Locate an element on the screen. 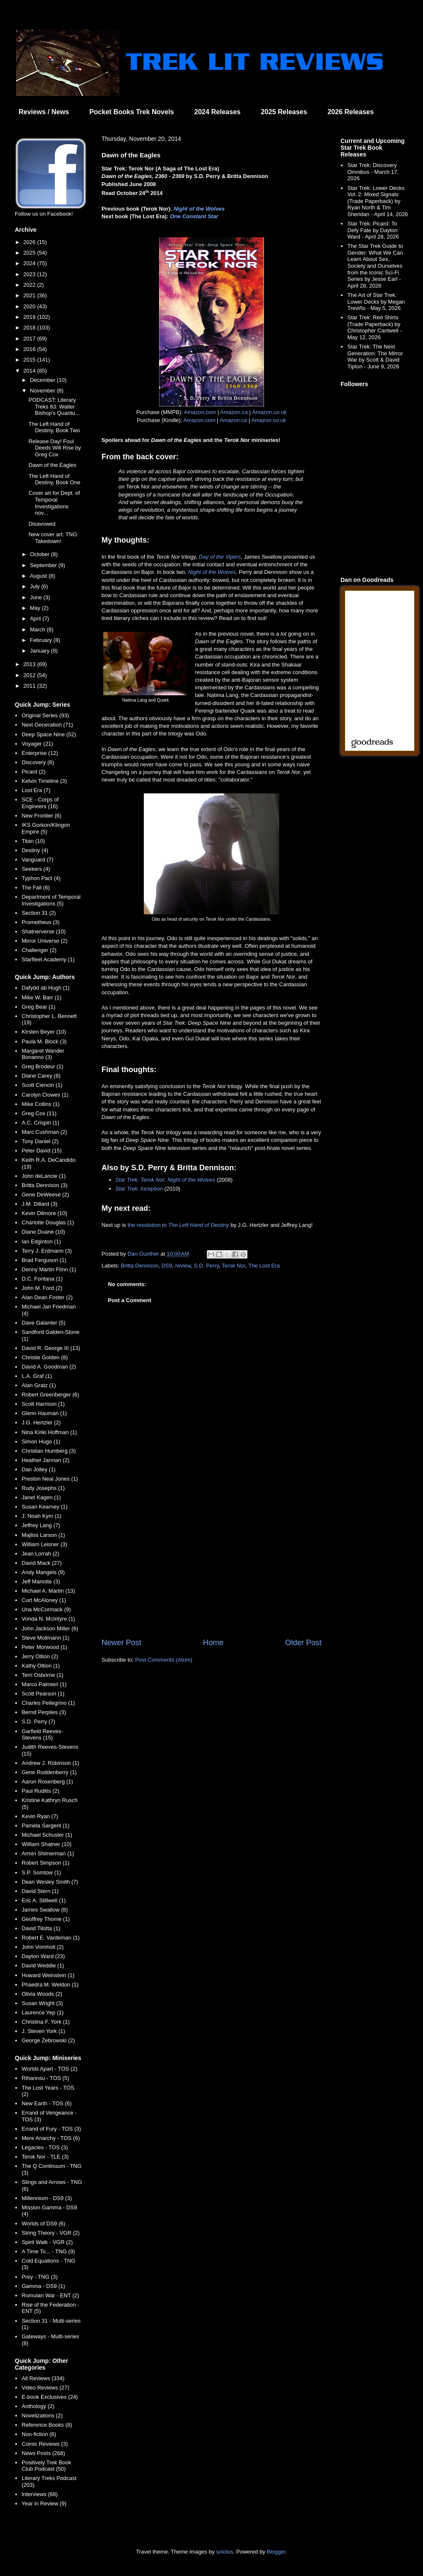  IKS Gorkon/Klingon Empire (5) is located at coordinates (46, 828).